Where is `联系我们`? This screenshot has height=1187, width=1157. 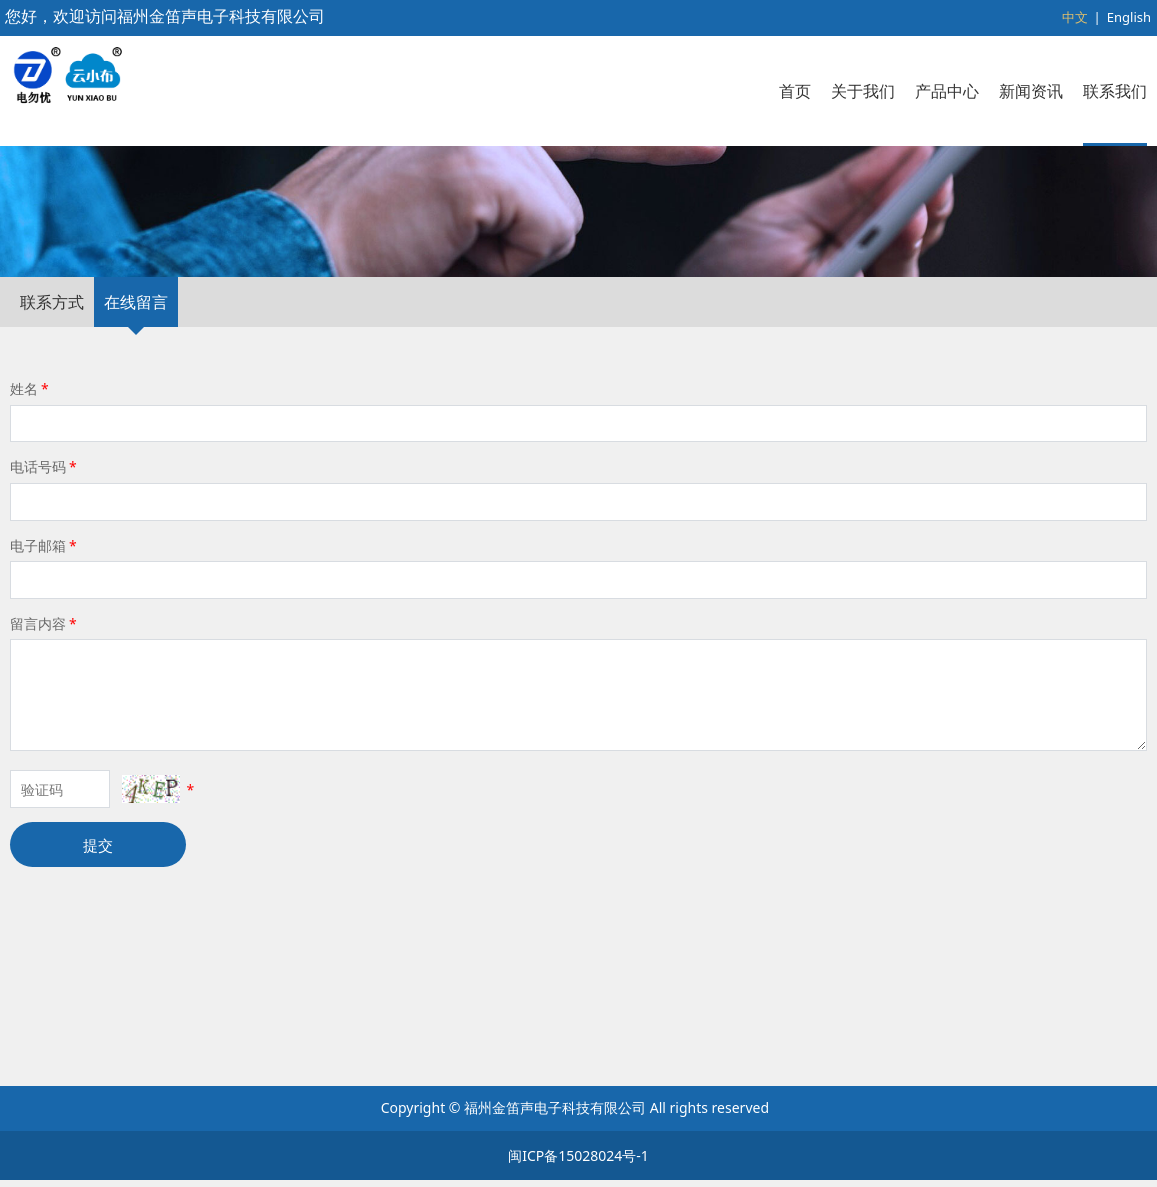
联系我们 is located at coordinates (1115, 91).